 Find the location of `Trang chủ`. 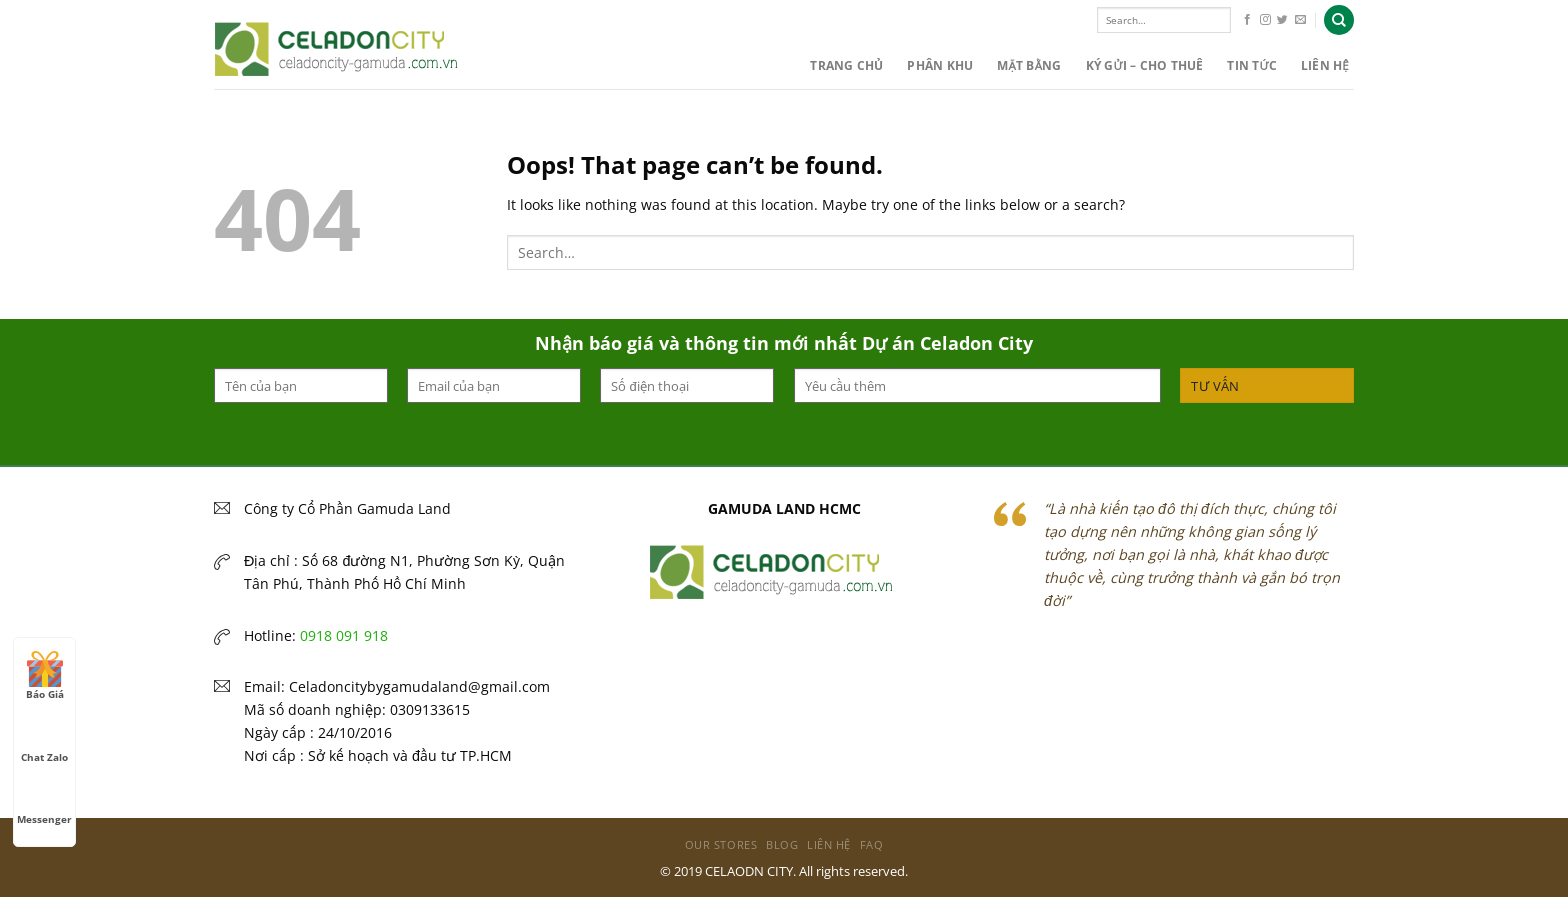

Trang chủ is located at coordinates (846, 65).